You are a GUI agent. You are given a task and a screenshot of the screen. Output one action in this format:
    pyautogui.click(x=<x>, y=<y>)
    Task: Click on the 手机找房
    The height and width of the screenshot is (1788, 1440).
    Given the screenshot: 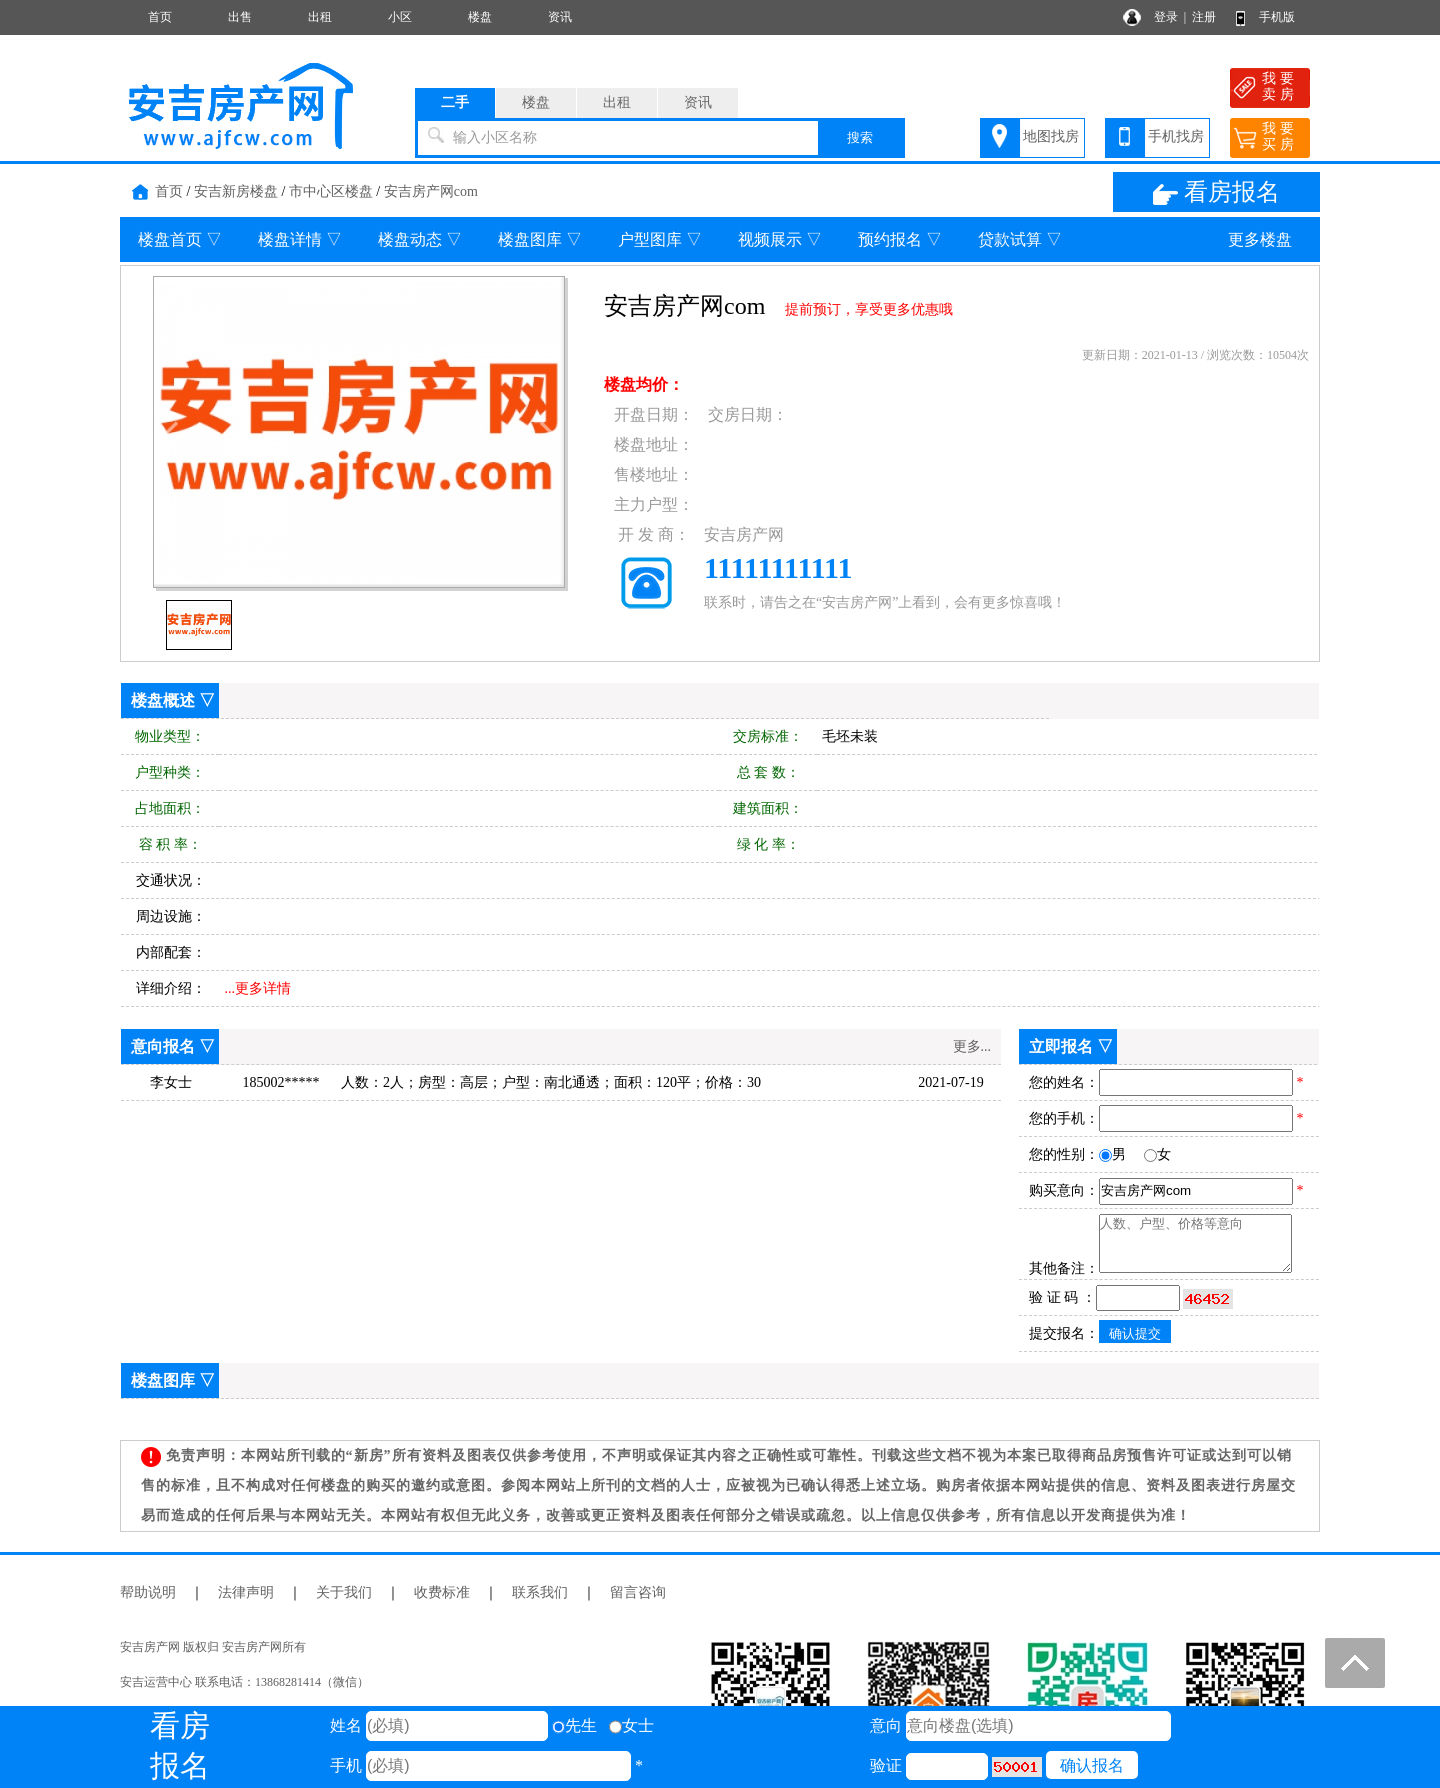 What is the action you would take?
    pyautogui.click(x=1176, y=136)
    